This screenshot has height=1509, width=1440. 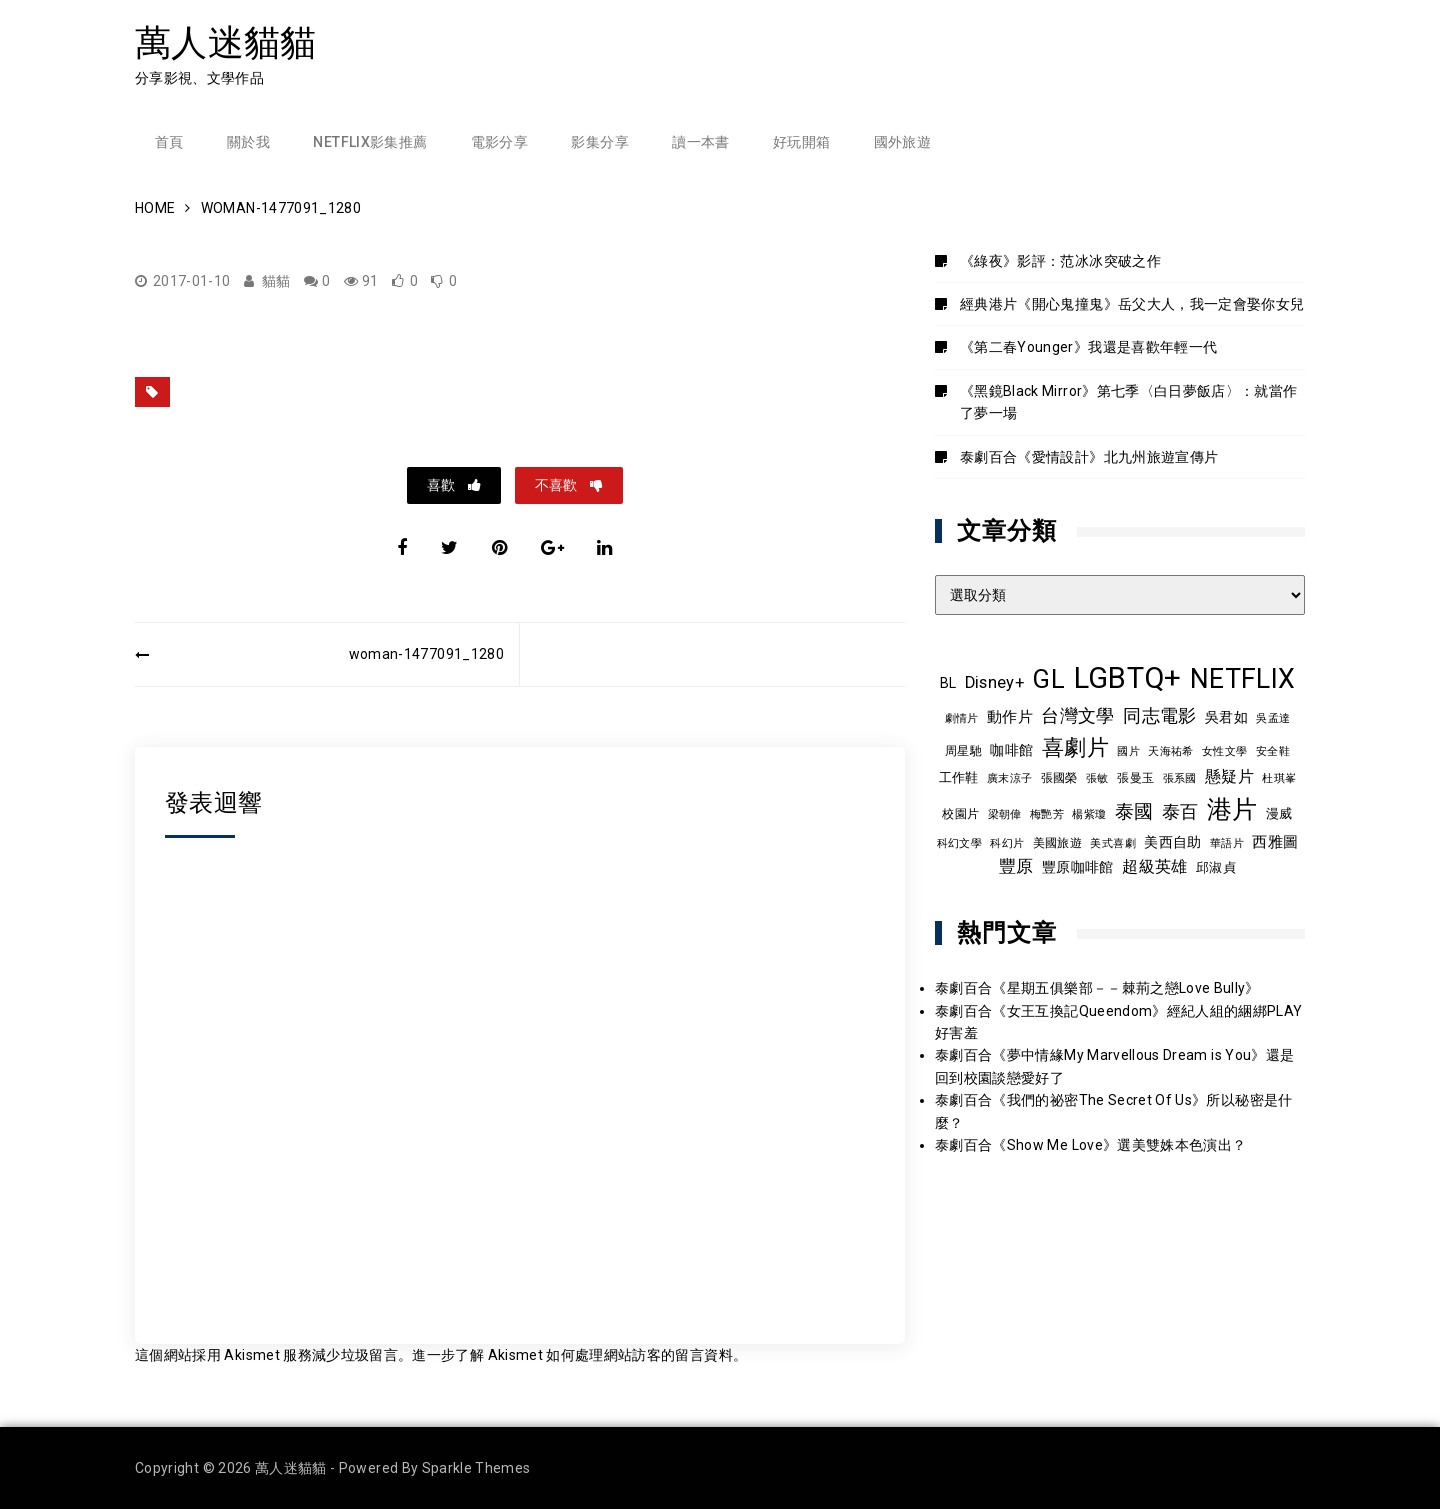 I want to click on 周星馳 [周星馳 (9 個項目)], so click(x=963, y=751).